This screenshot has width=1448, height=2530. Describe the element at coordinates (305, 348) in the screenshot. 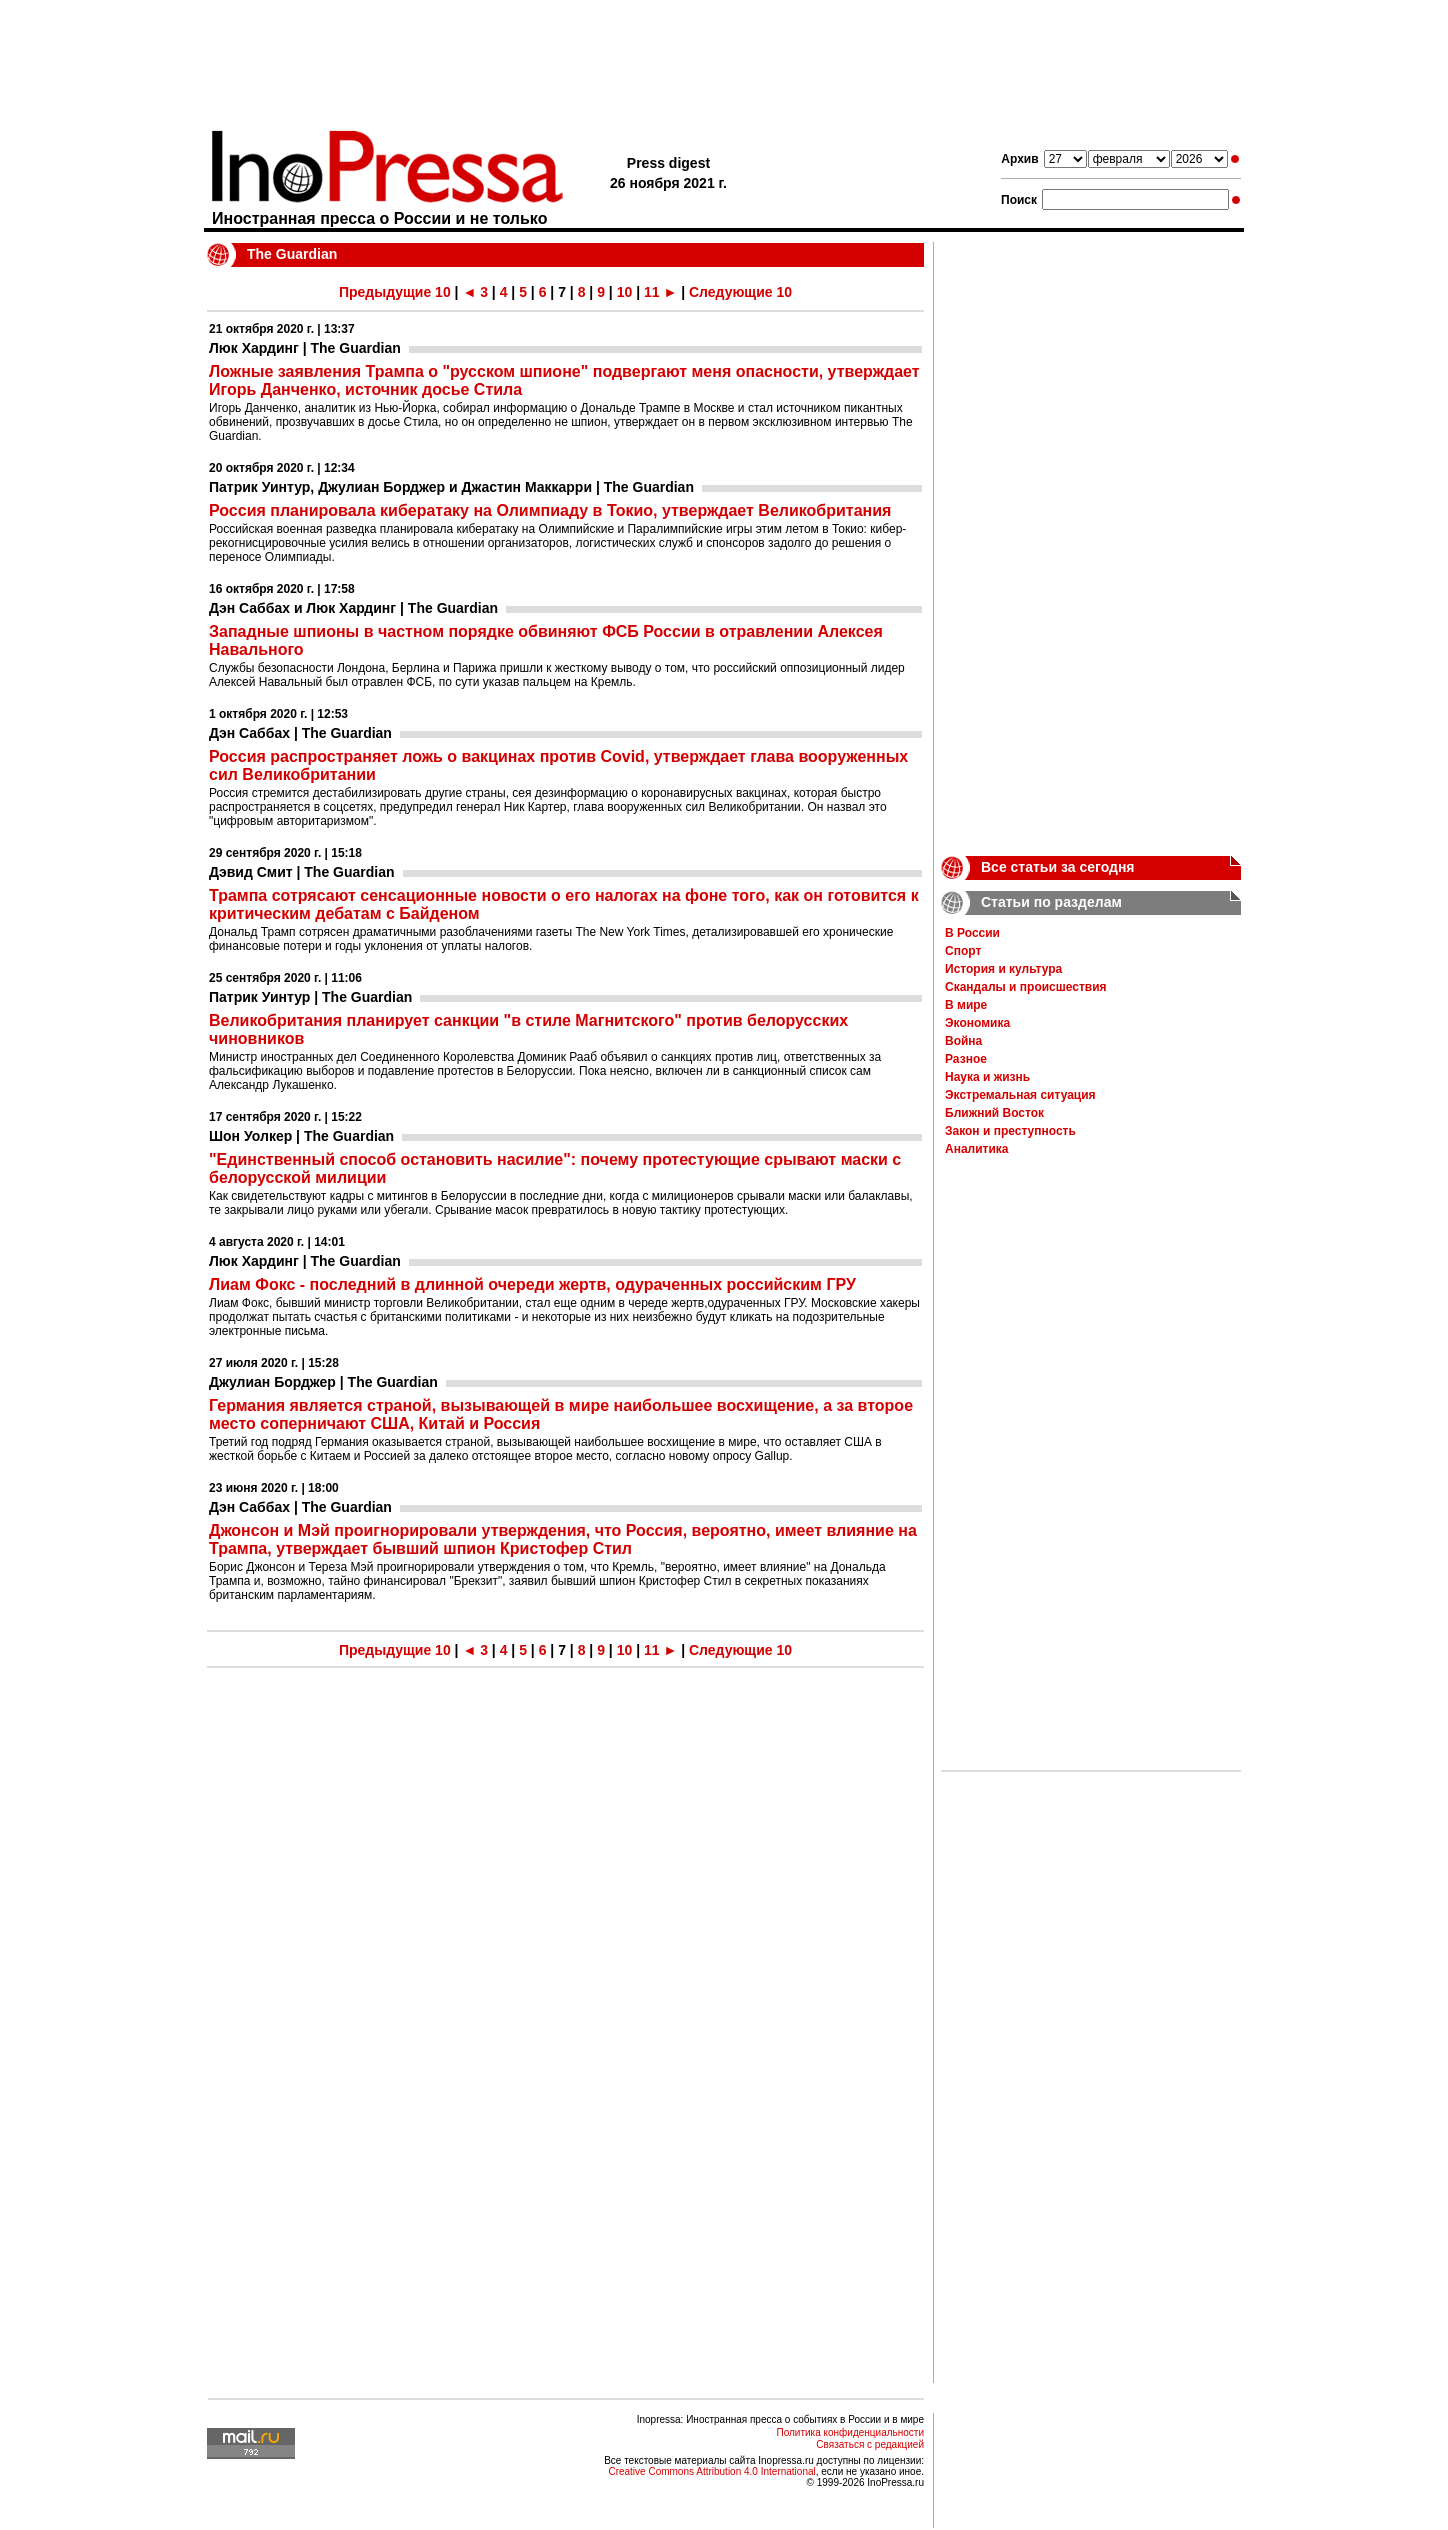

I see `Люк Хардинг | The Guardian` at that location.